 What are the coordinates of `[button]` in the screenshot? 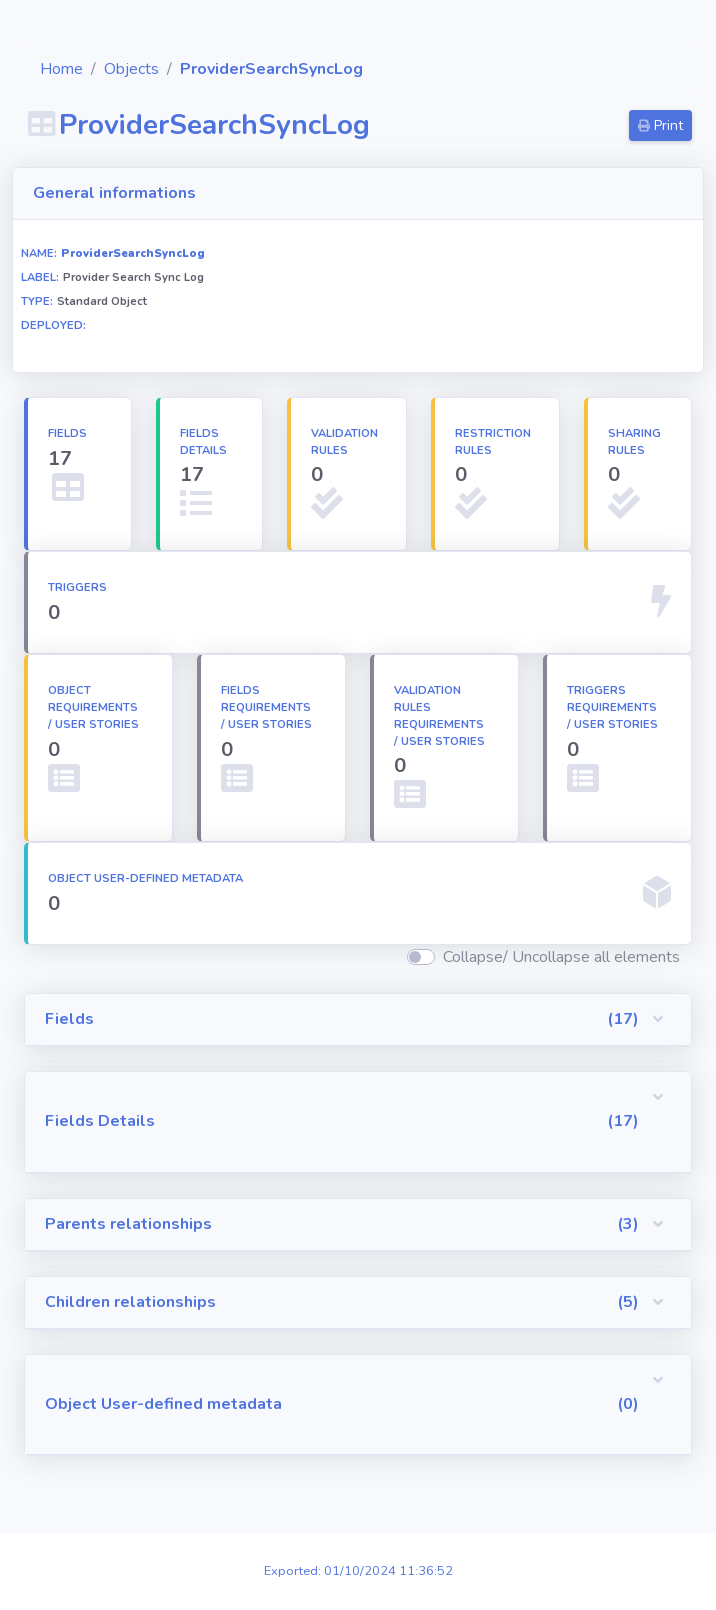 It's located at (410, 1020).